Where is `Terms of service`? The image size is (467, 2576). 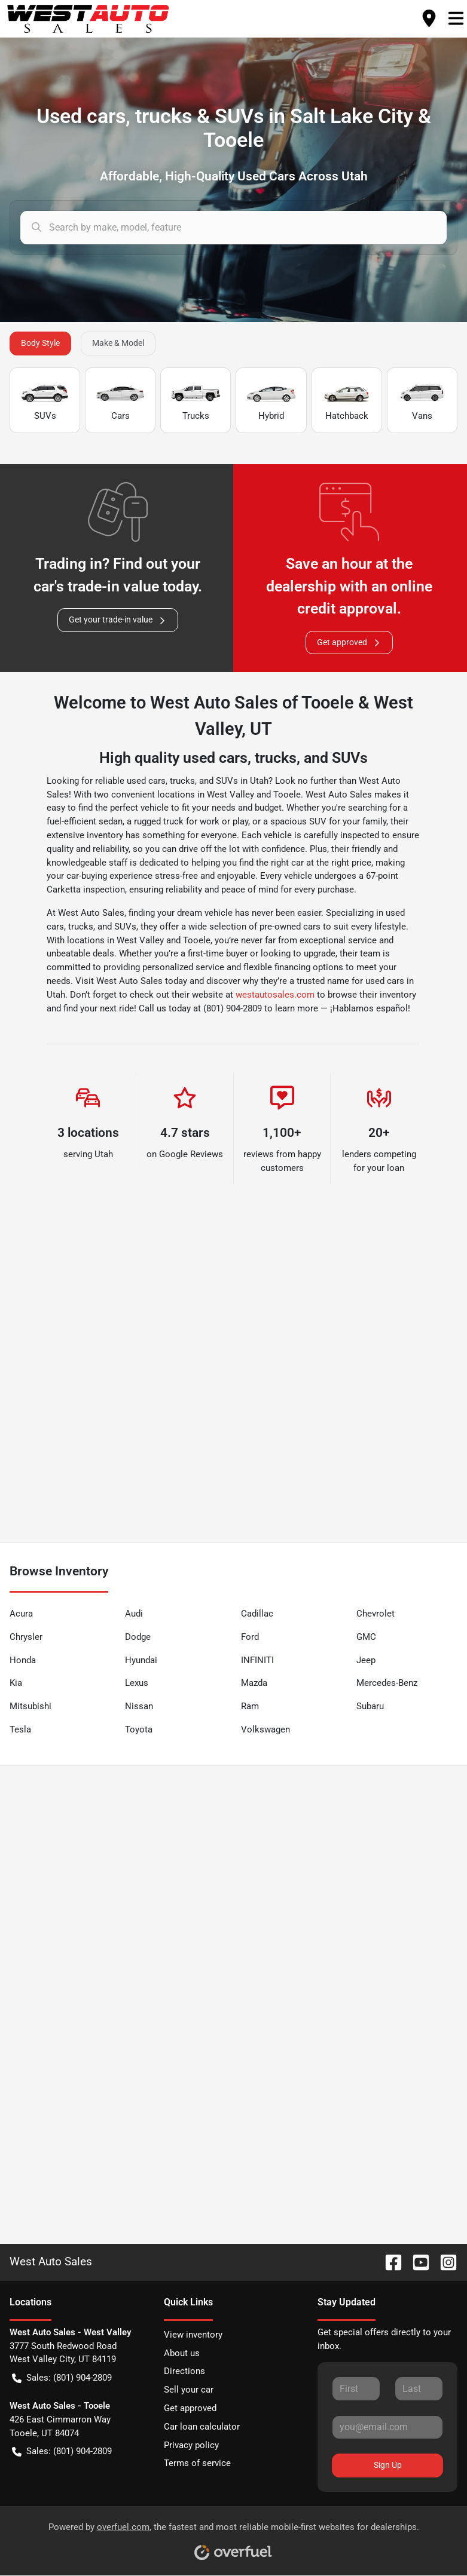
Terms of service is located at coordinates (197, 2463).